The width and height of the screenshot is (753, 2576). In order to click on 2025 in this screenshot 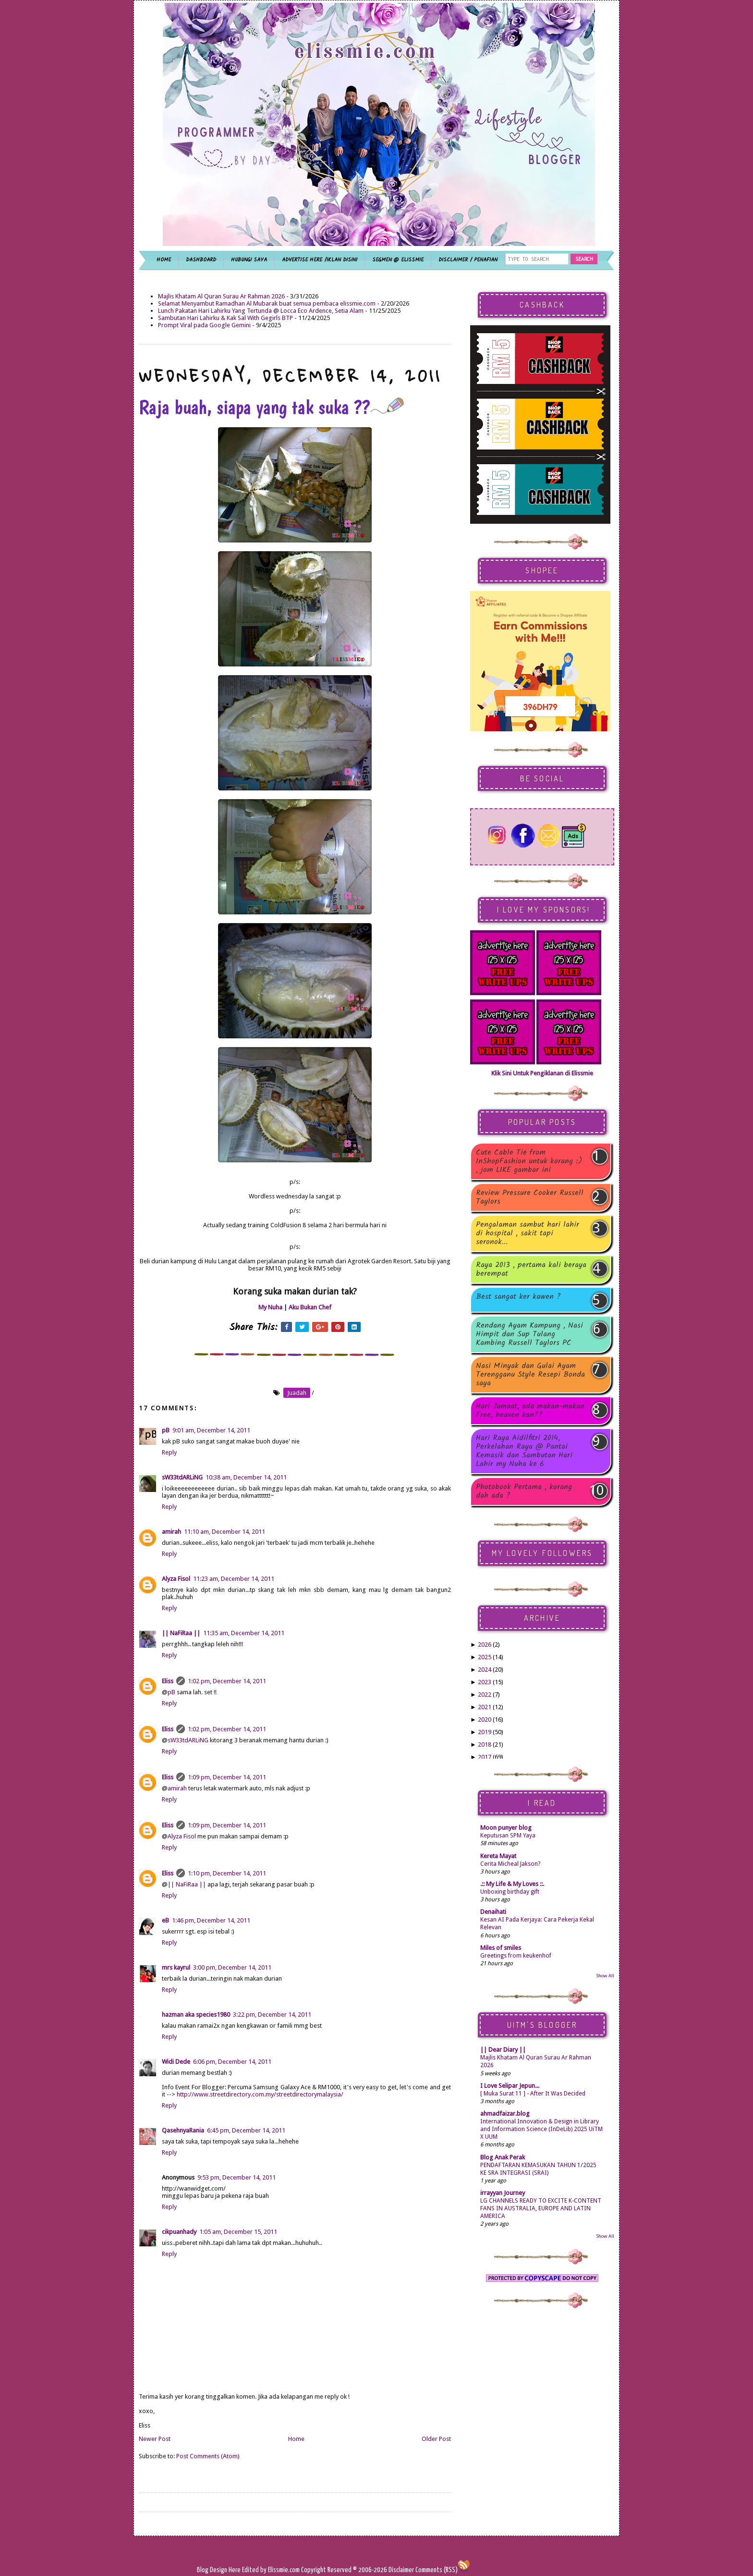, I will do `click(484, 1657)`.